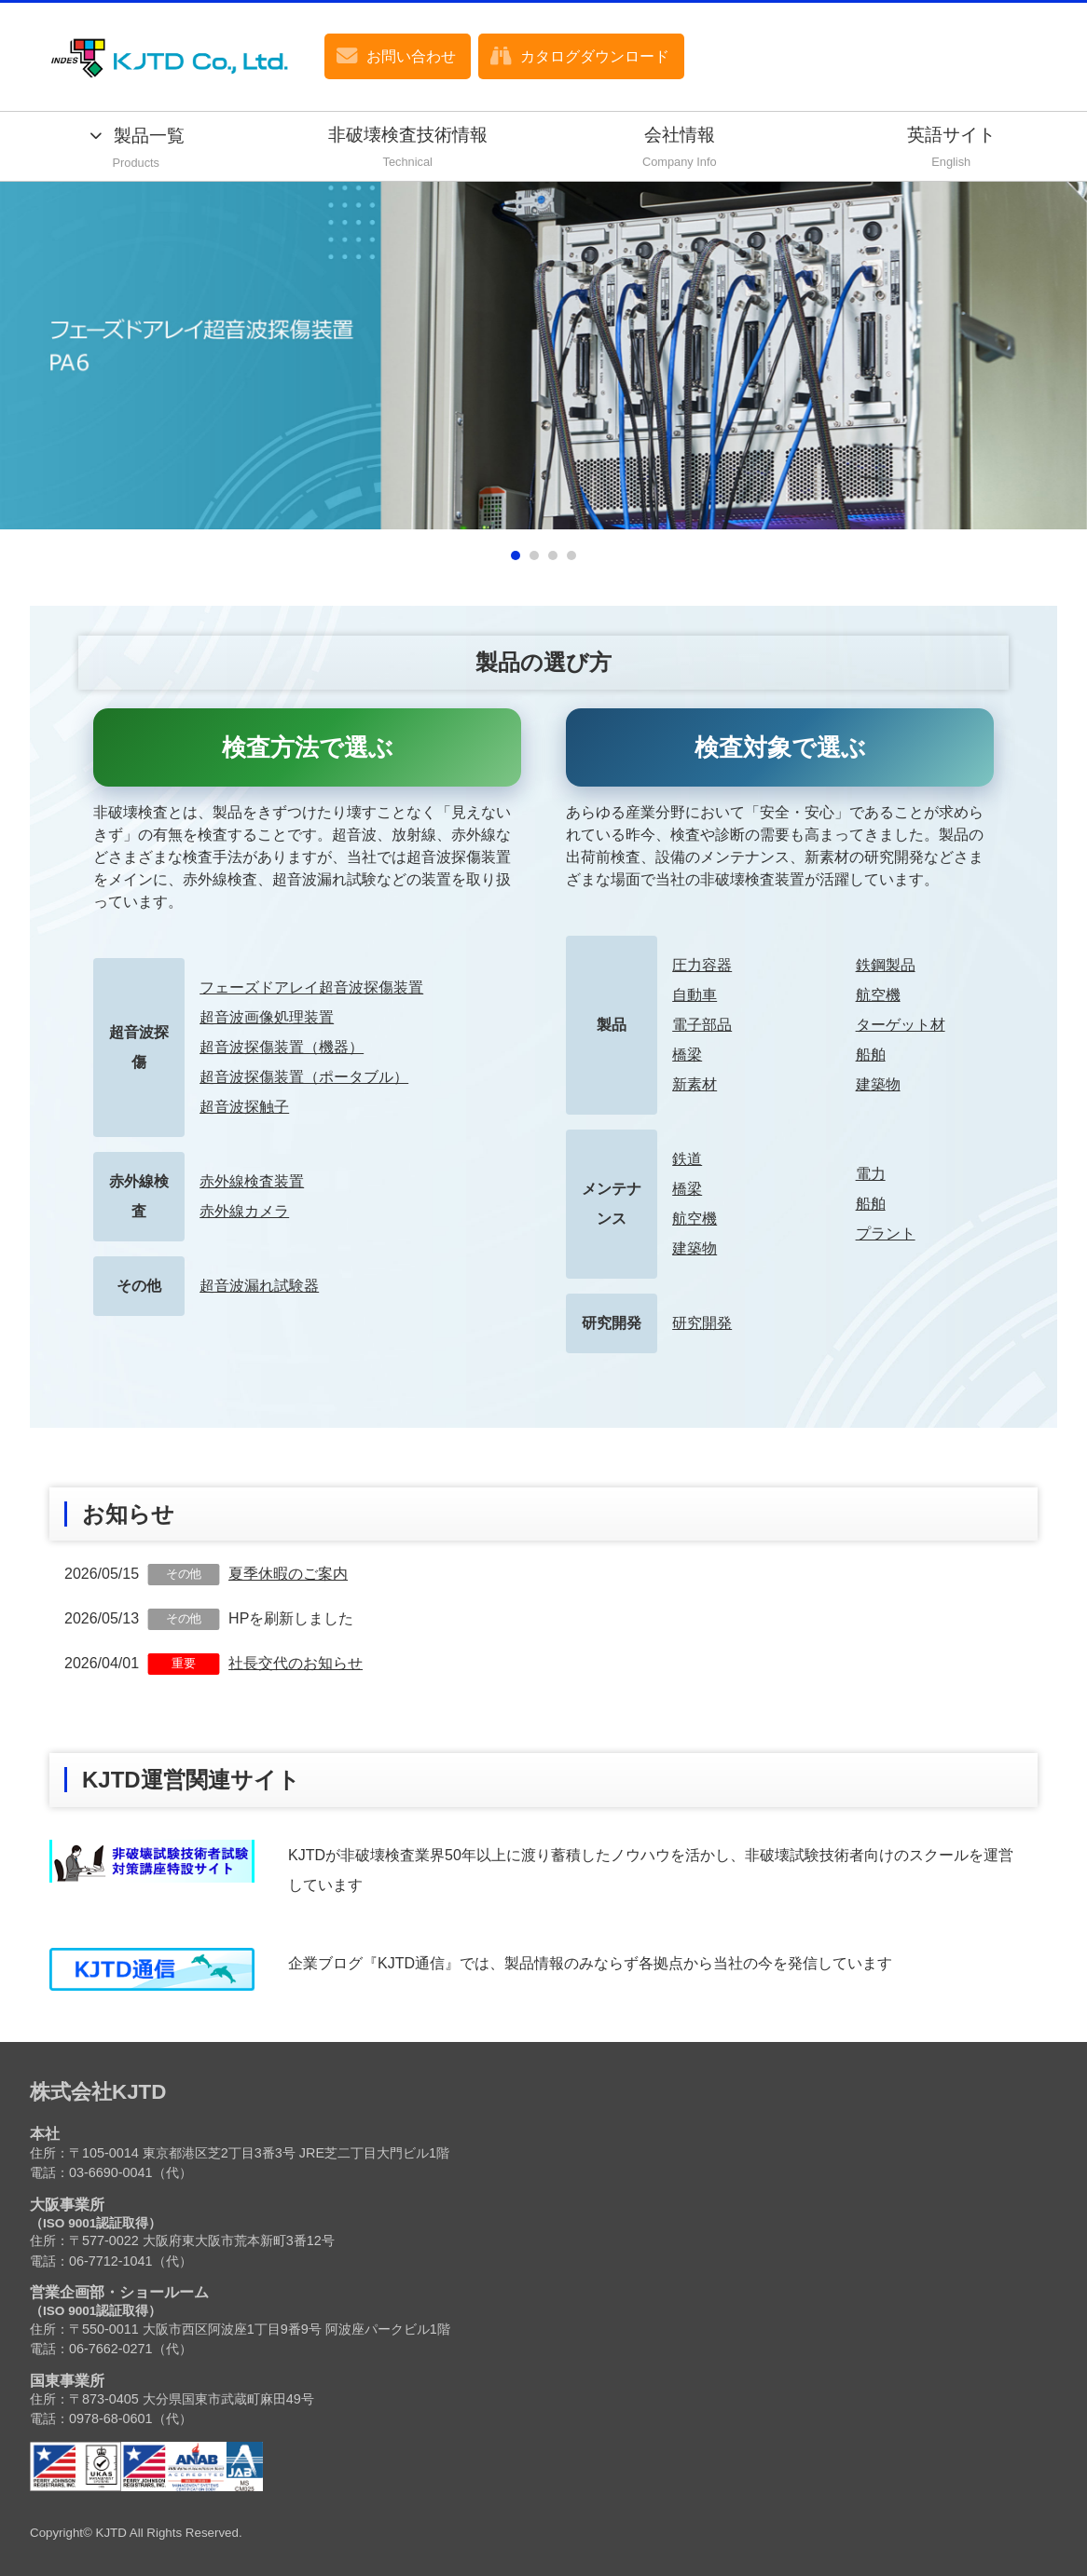 Image resolution: width=1087 pixels, height=2576 pixels. What do you see at coordinates (136, 150) in the screenshot?
I see `製品一覧` at bounding box center [136, 150].